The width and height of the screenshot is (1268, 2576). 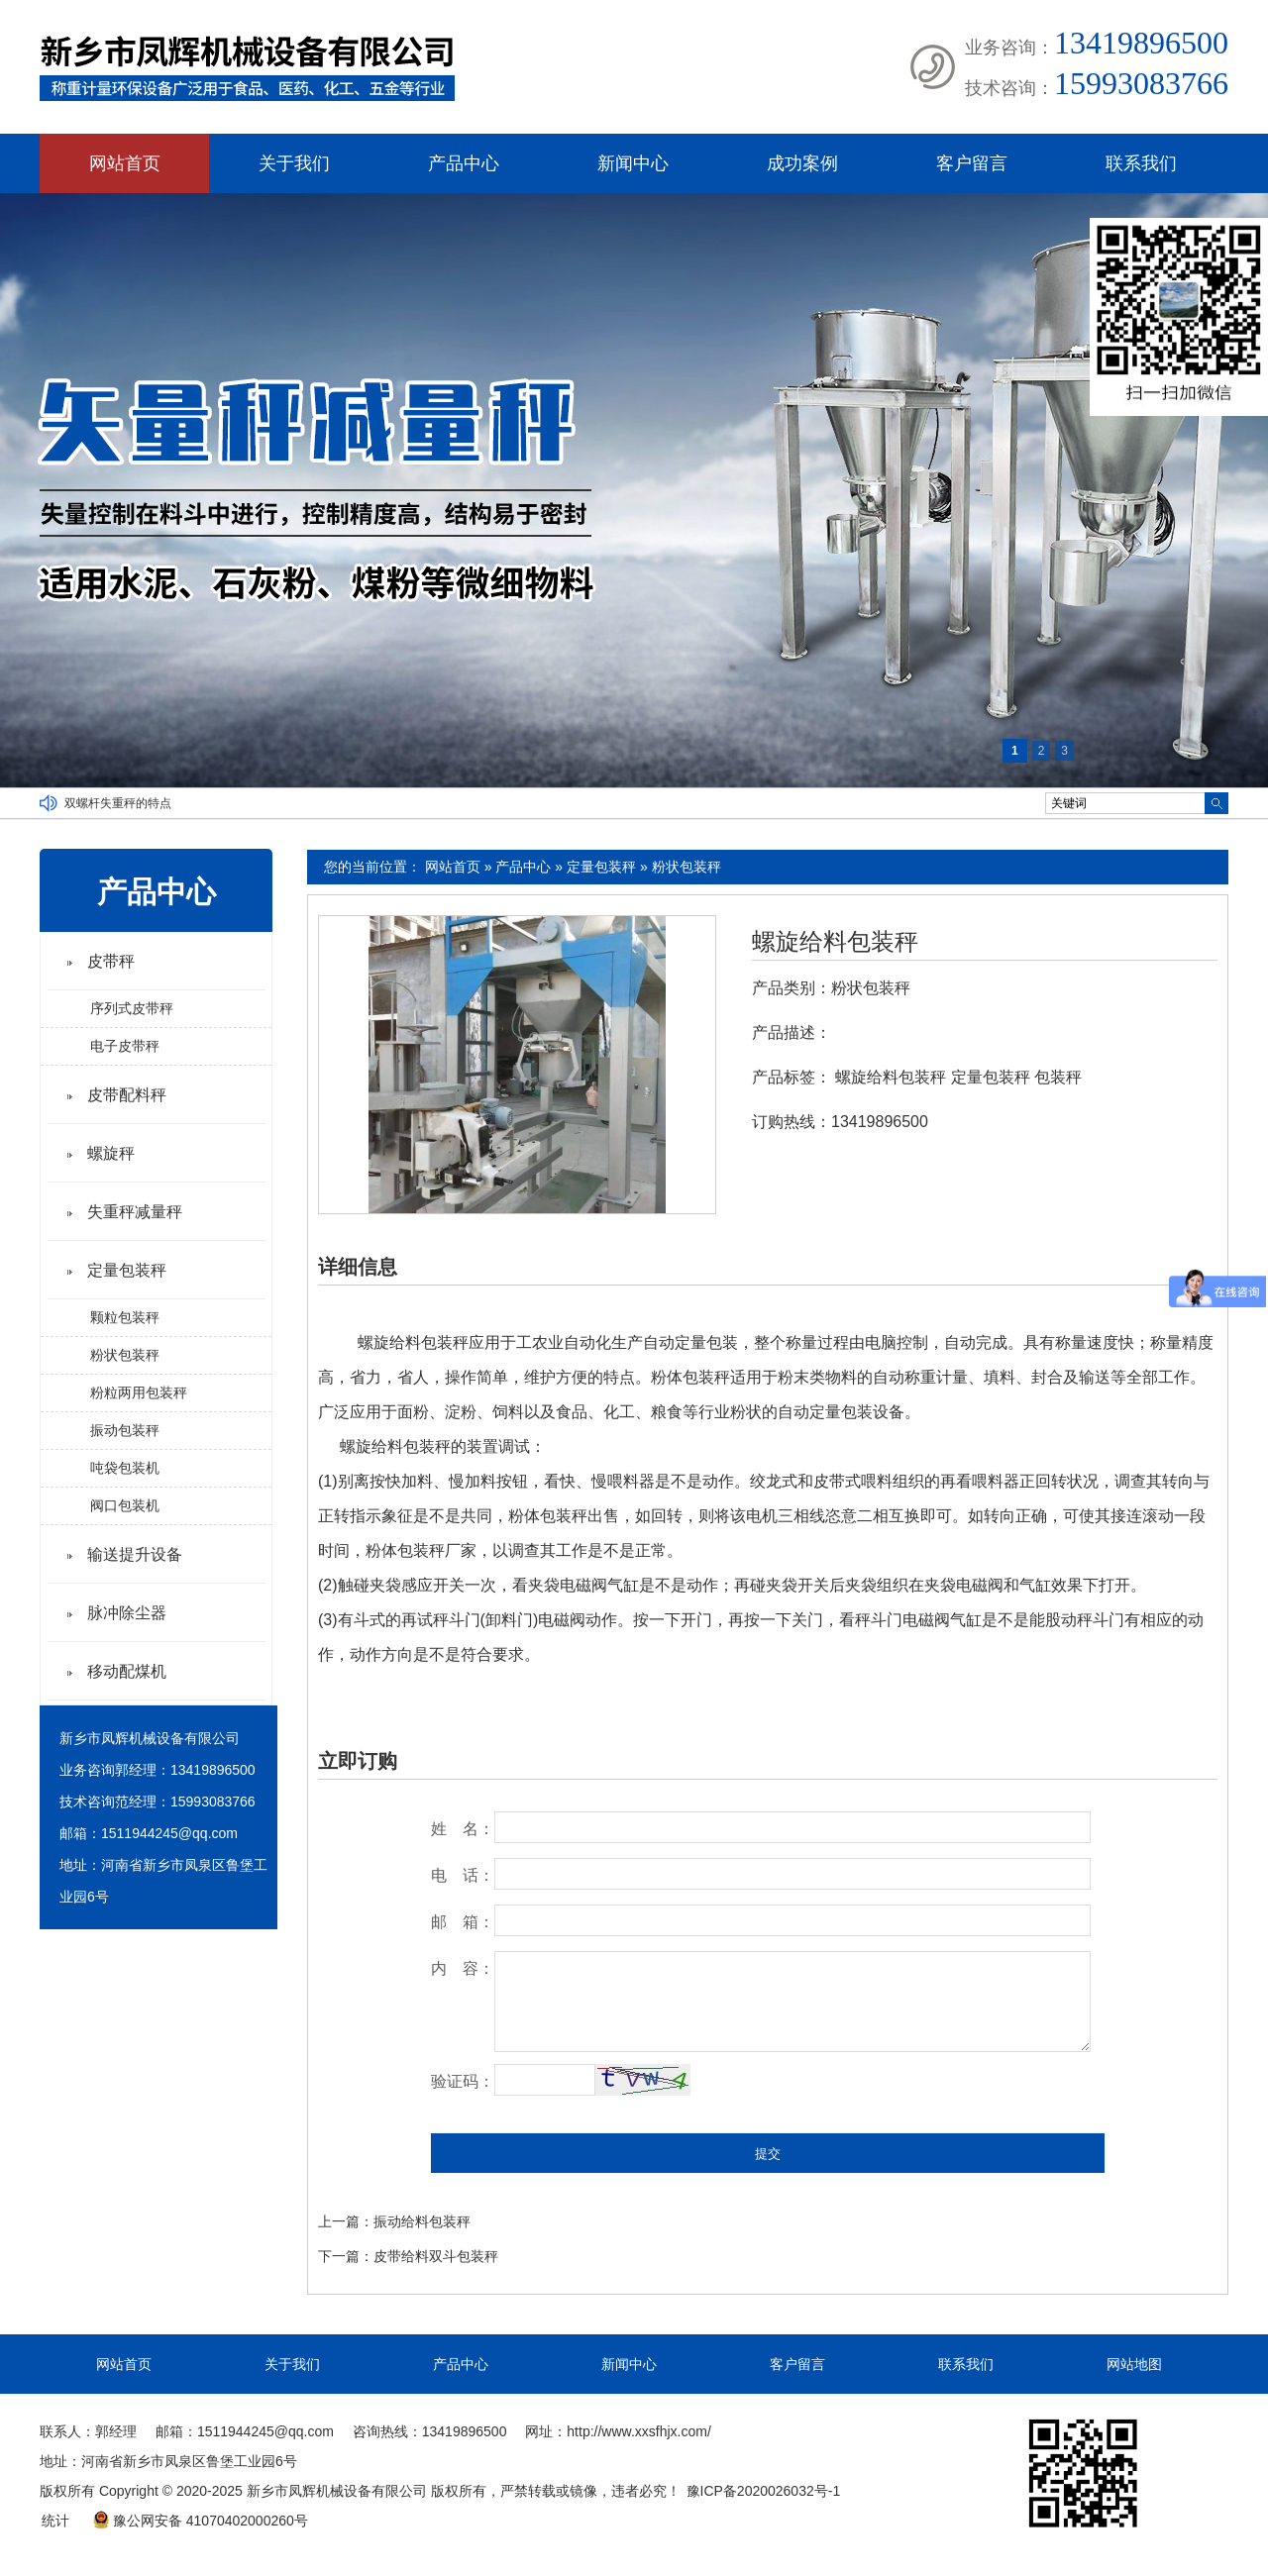 What do you see at coordinates (1058, 1077) in the screenshot?
I see `包装秤` at bounding box center [1058, 1077].